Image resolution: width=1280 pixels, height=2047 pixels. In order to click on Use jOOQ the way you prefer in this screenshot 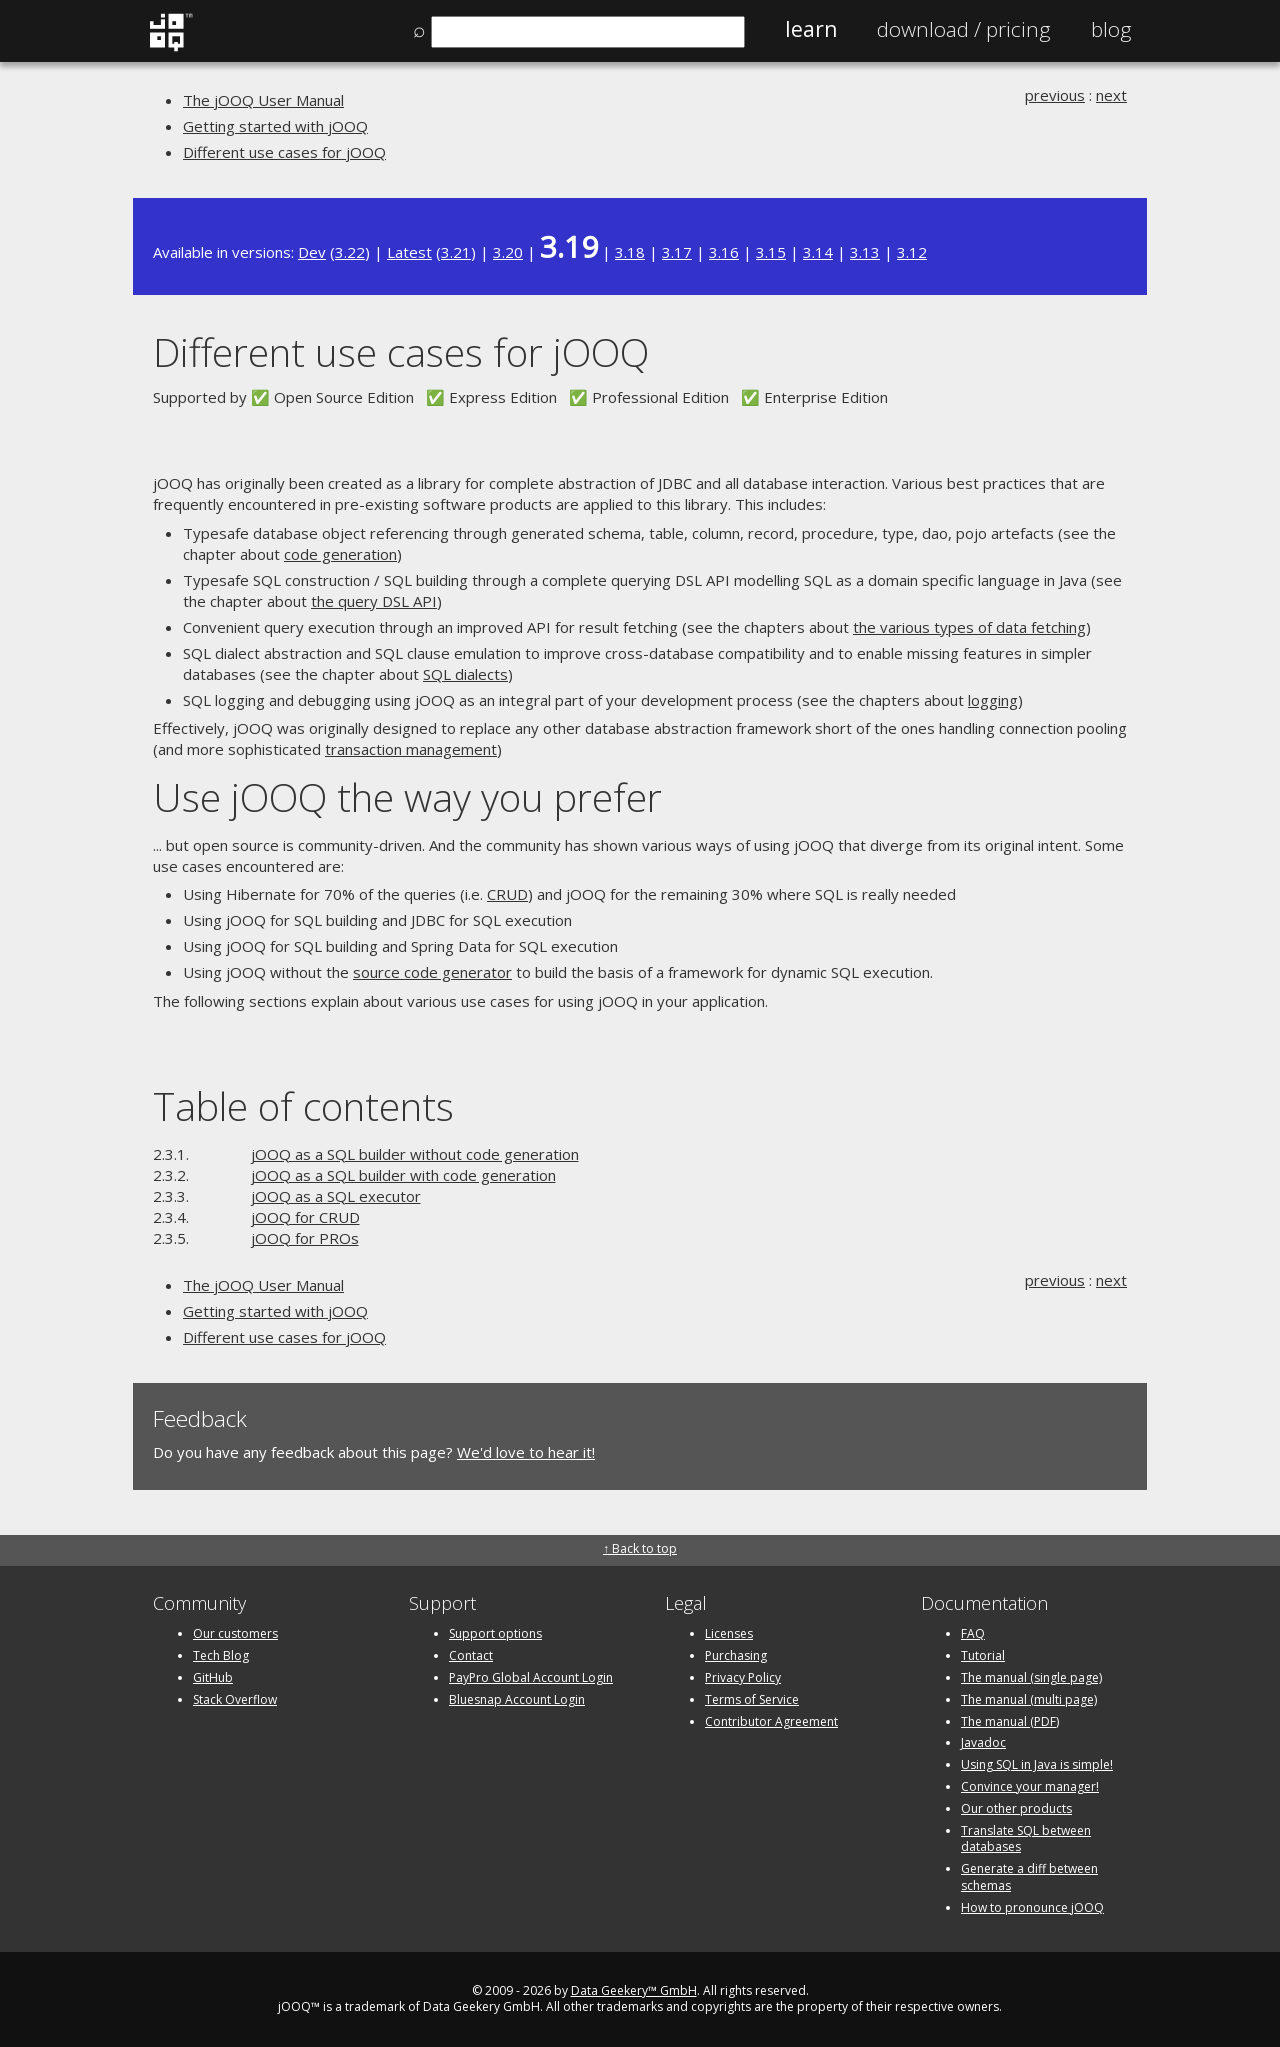, I will do `click(407, 796)`.